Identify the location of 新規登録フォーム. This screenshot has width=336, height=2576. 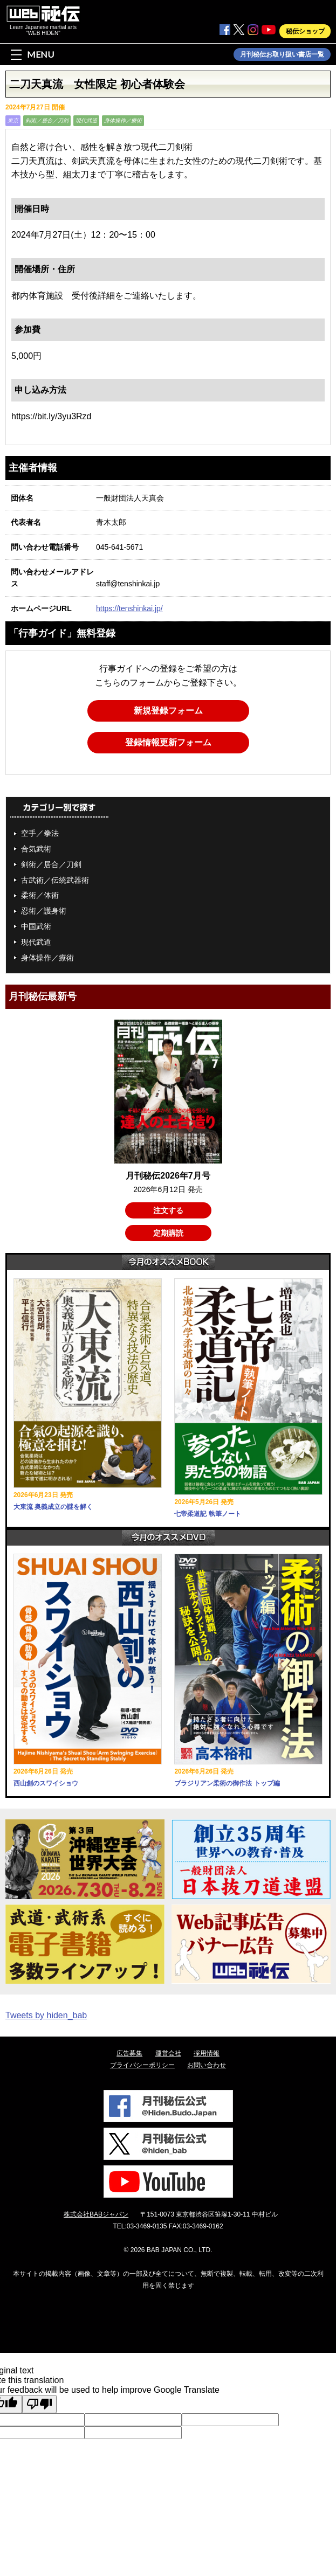
(168, 710).